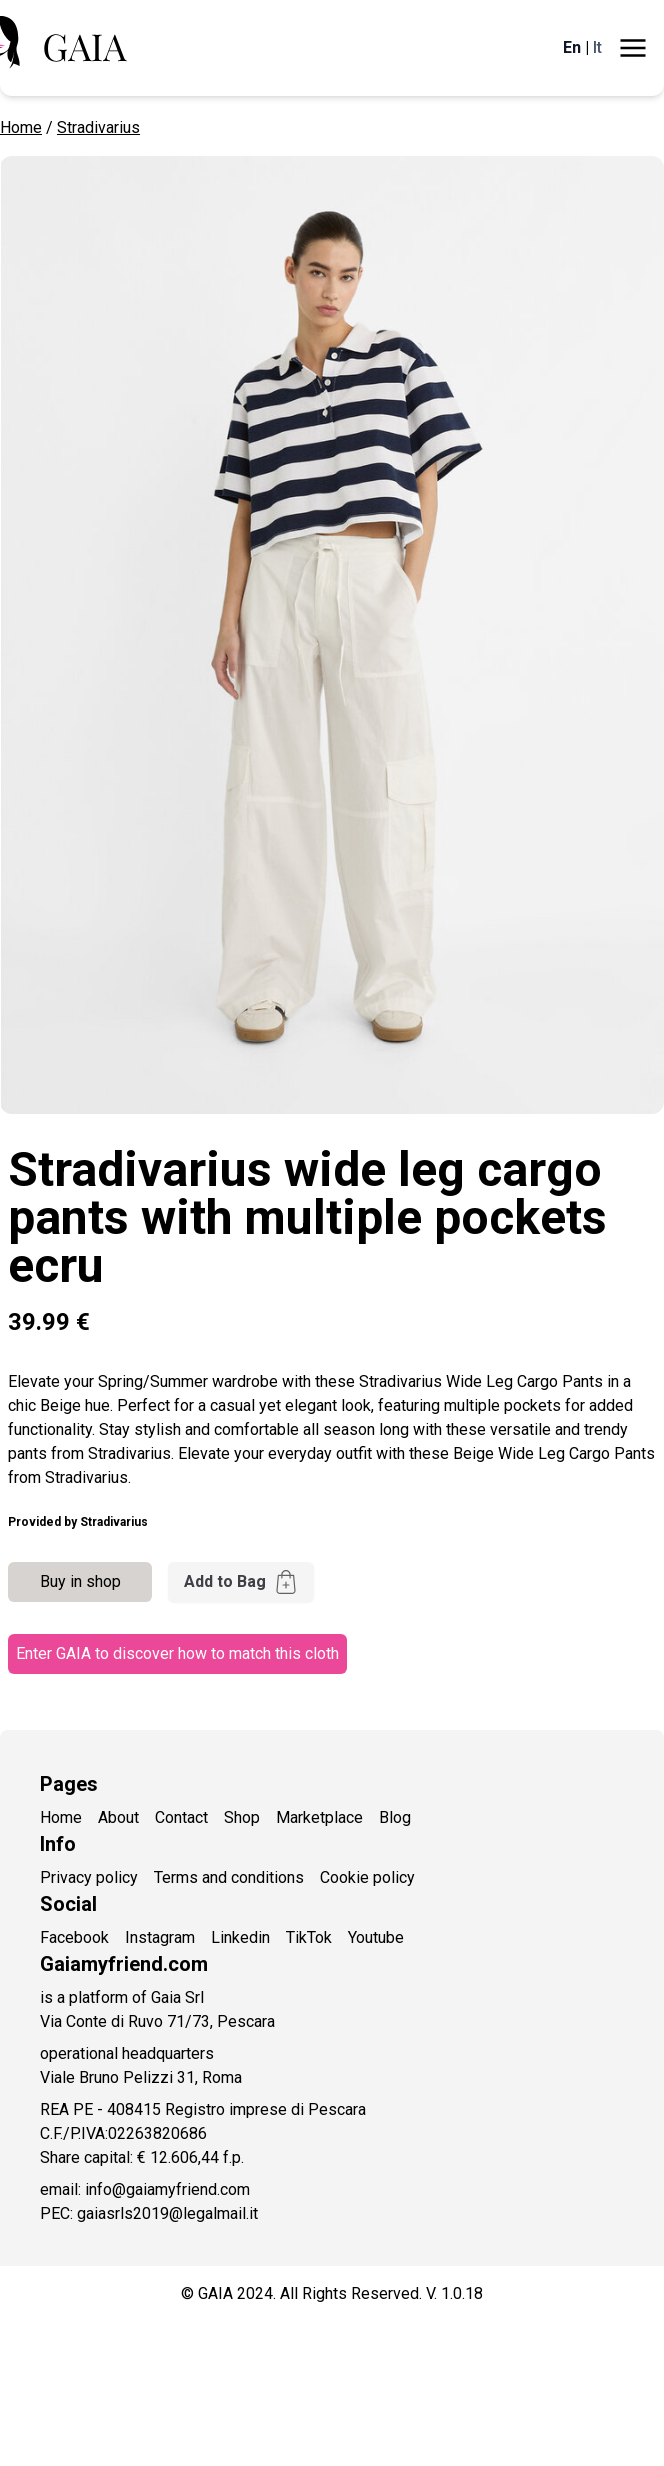  I want to click on TikTok, so click(309, 1937).